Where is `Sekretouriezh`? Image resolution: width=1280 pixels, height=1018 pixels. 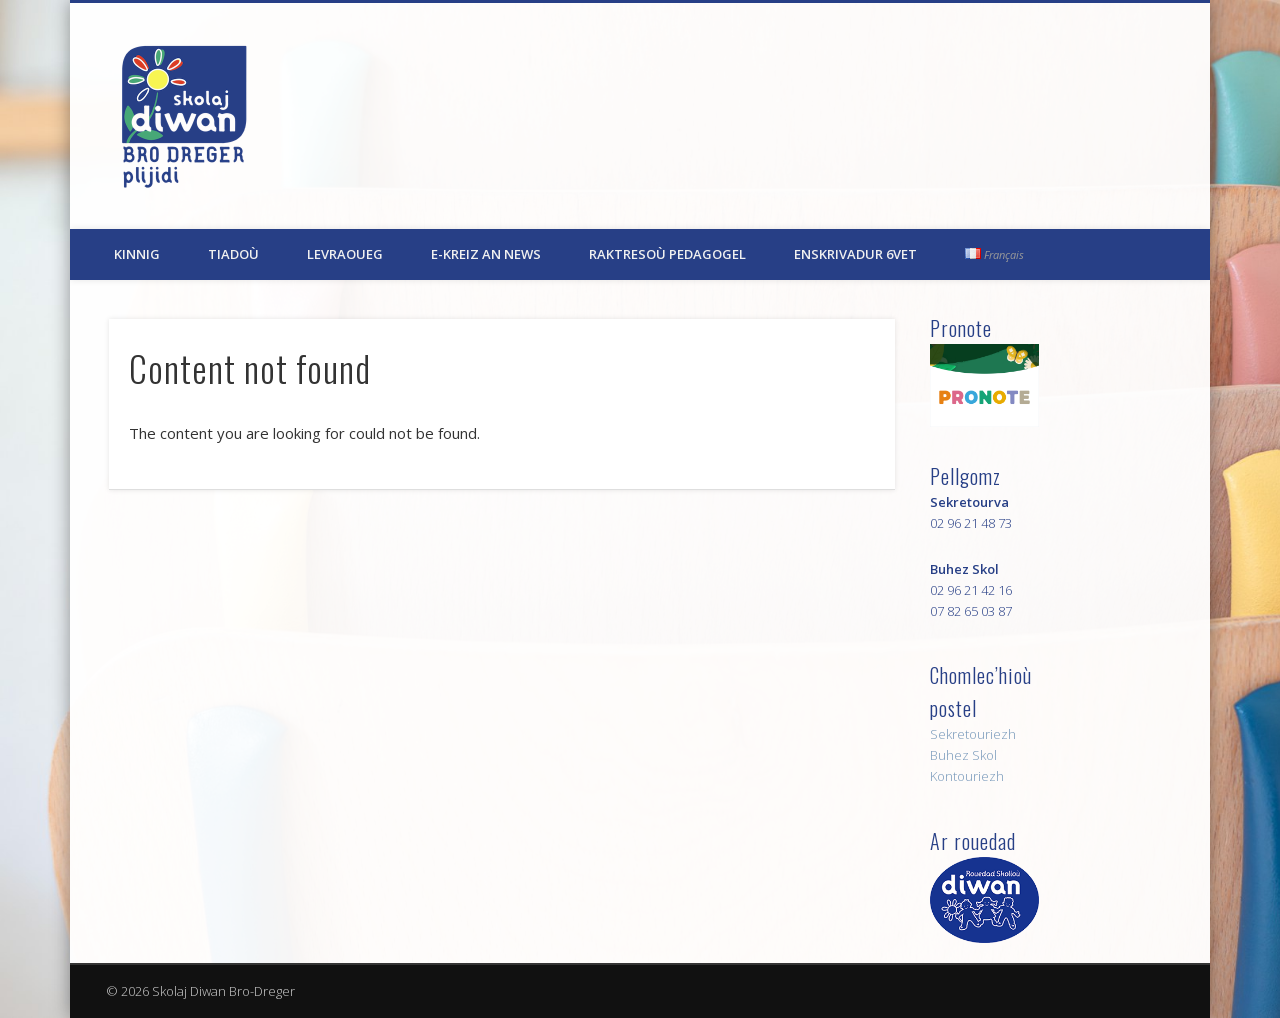 Sekretouriezh is located at coordinates (973, 734).